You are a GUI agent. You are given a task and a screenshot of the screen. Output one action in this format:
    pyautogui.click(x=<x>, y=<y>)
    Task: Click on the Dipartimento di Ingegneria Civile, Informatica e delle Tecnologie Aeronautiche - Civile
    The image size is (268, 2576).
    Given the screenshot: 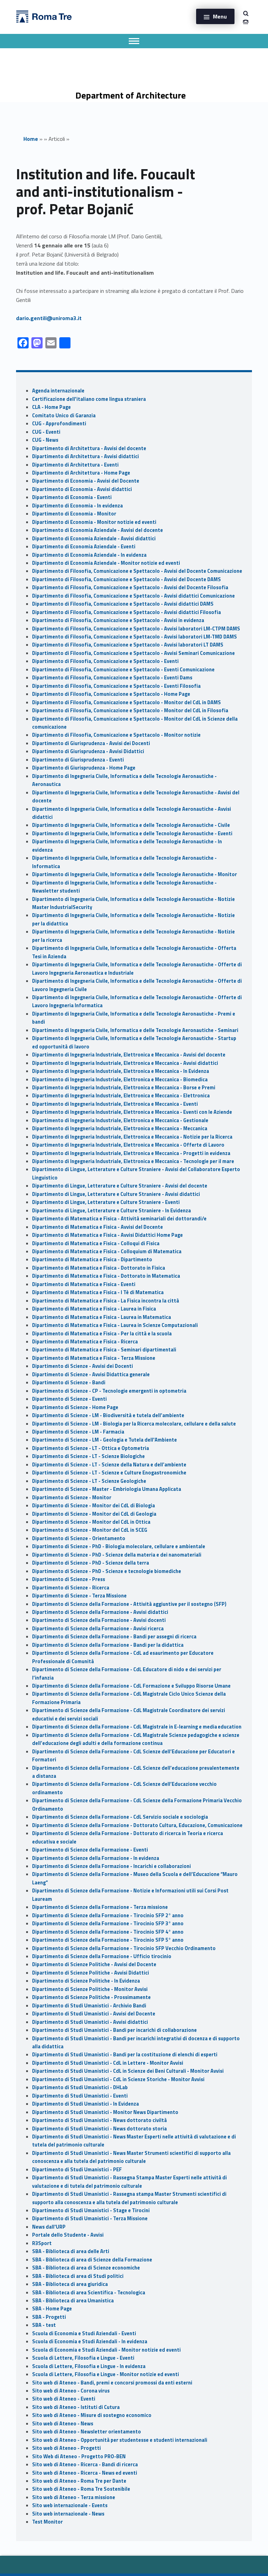 What is the action you would take?
    pyautogui.click(x=131, y=825)
    